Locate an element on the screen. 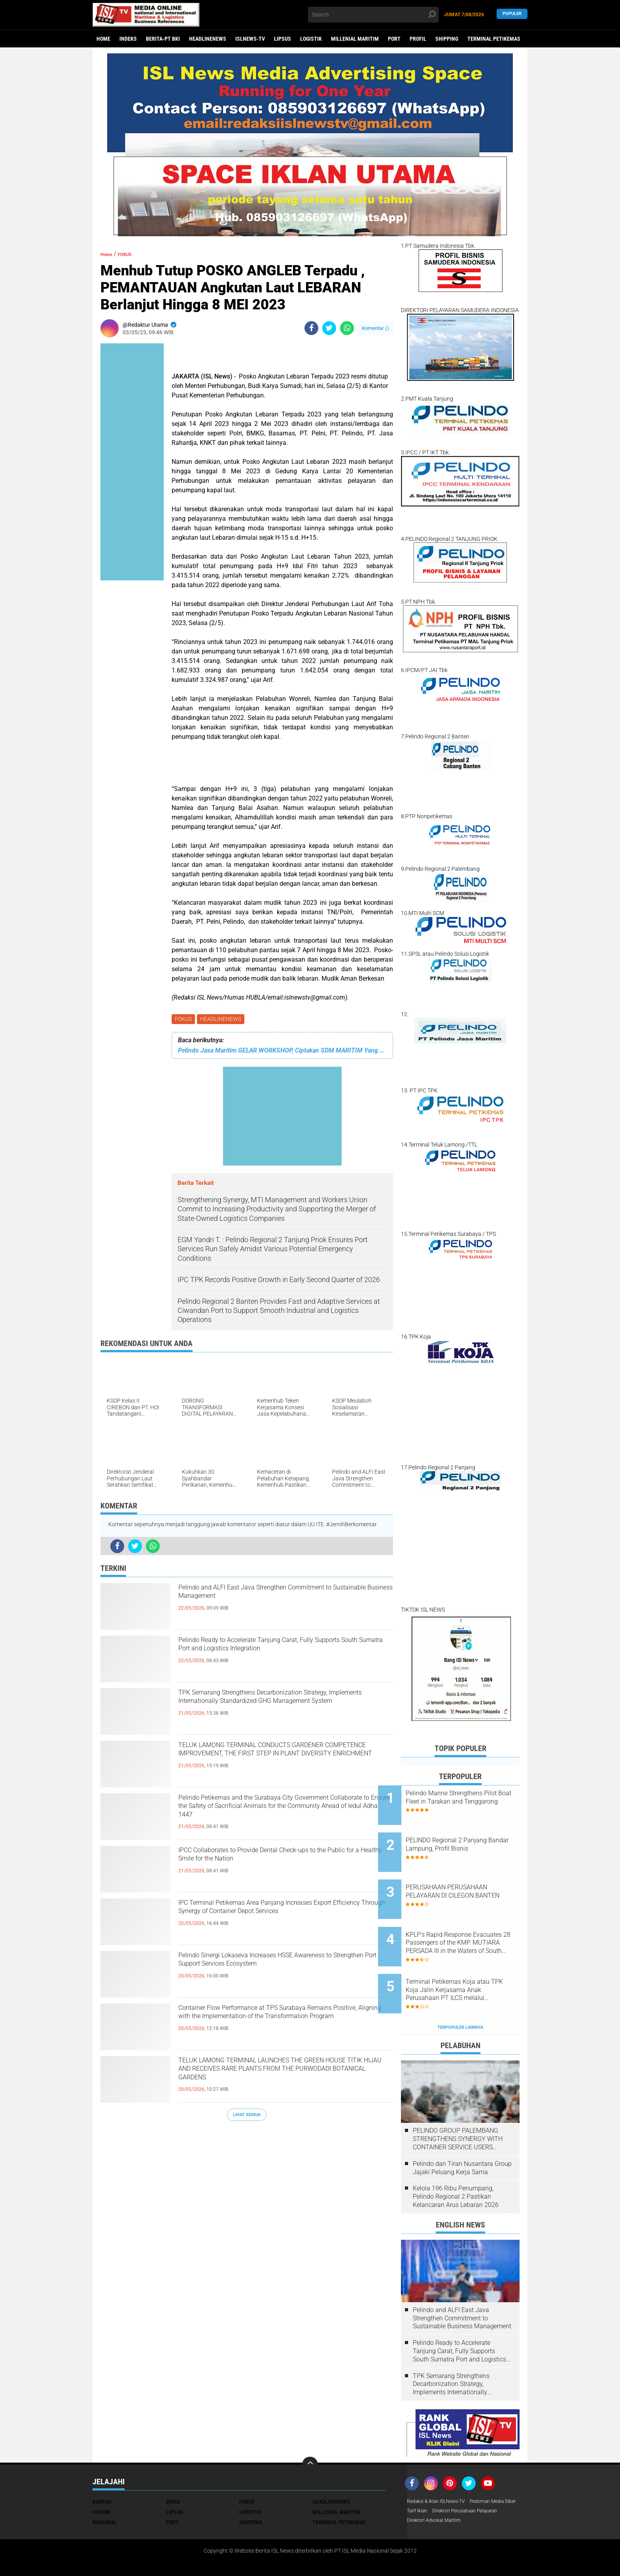 This screenshot has width=620, height=2576. [share-twitter] is located at coordinates (329, 328).